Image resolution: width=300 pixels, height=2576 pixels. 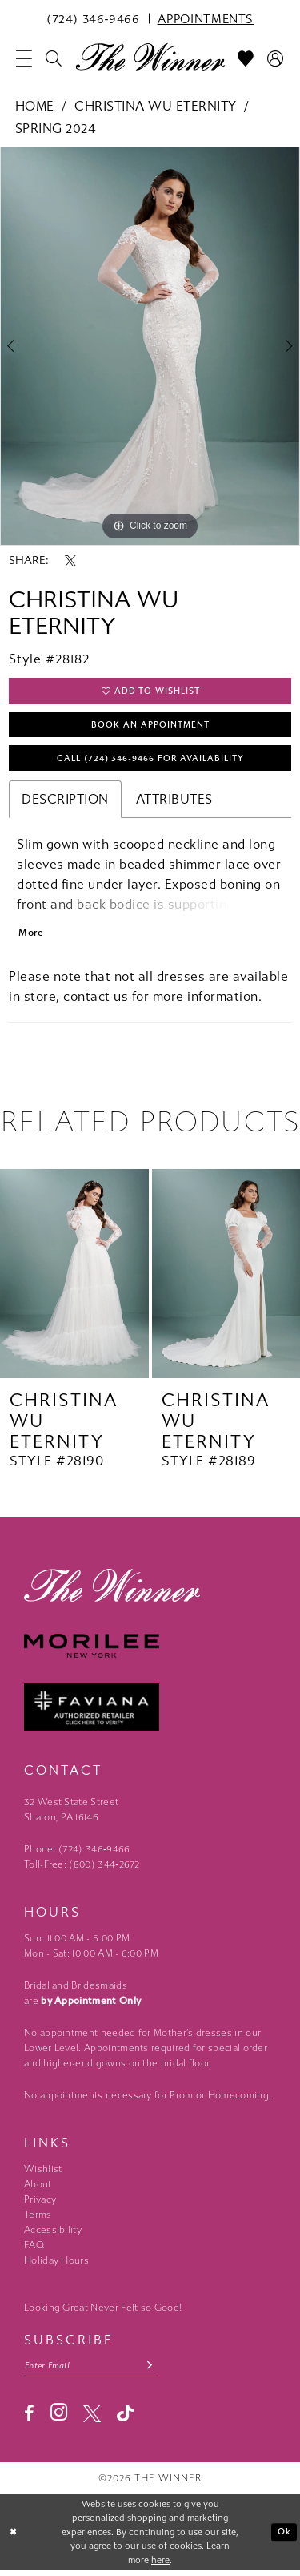 I want to click on Home, so click(x=34, y=106).